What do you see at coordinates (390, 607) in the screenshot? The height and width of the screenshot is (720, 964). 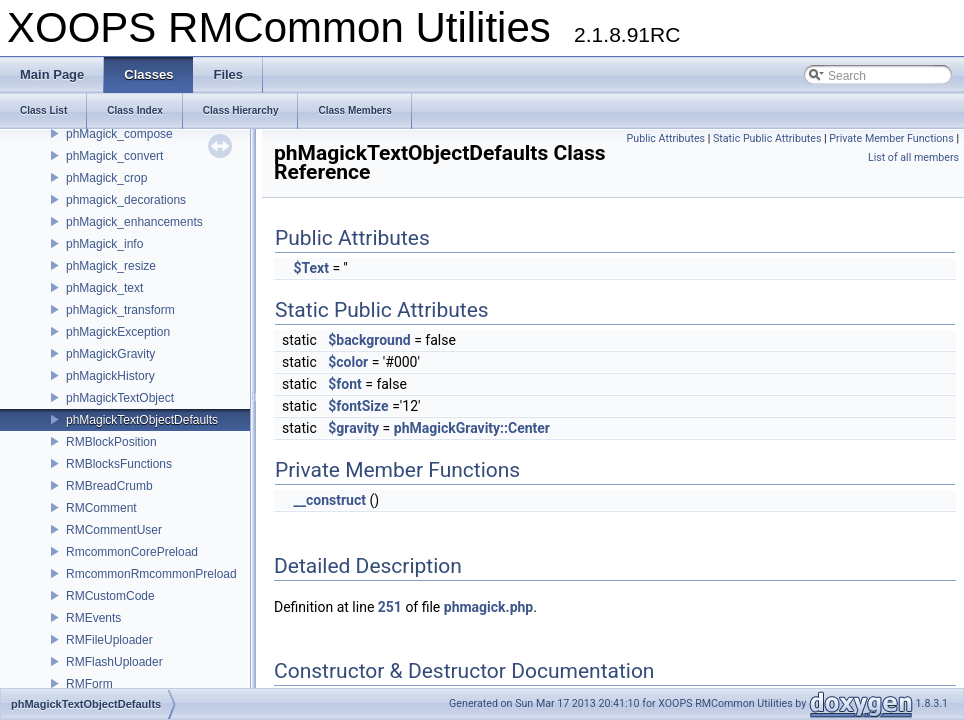 I see `251` at bounding box center [390, 607].